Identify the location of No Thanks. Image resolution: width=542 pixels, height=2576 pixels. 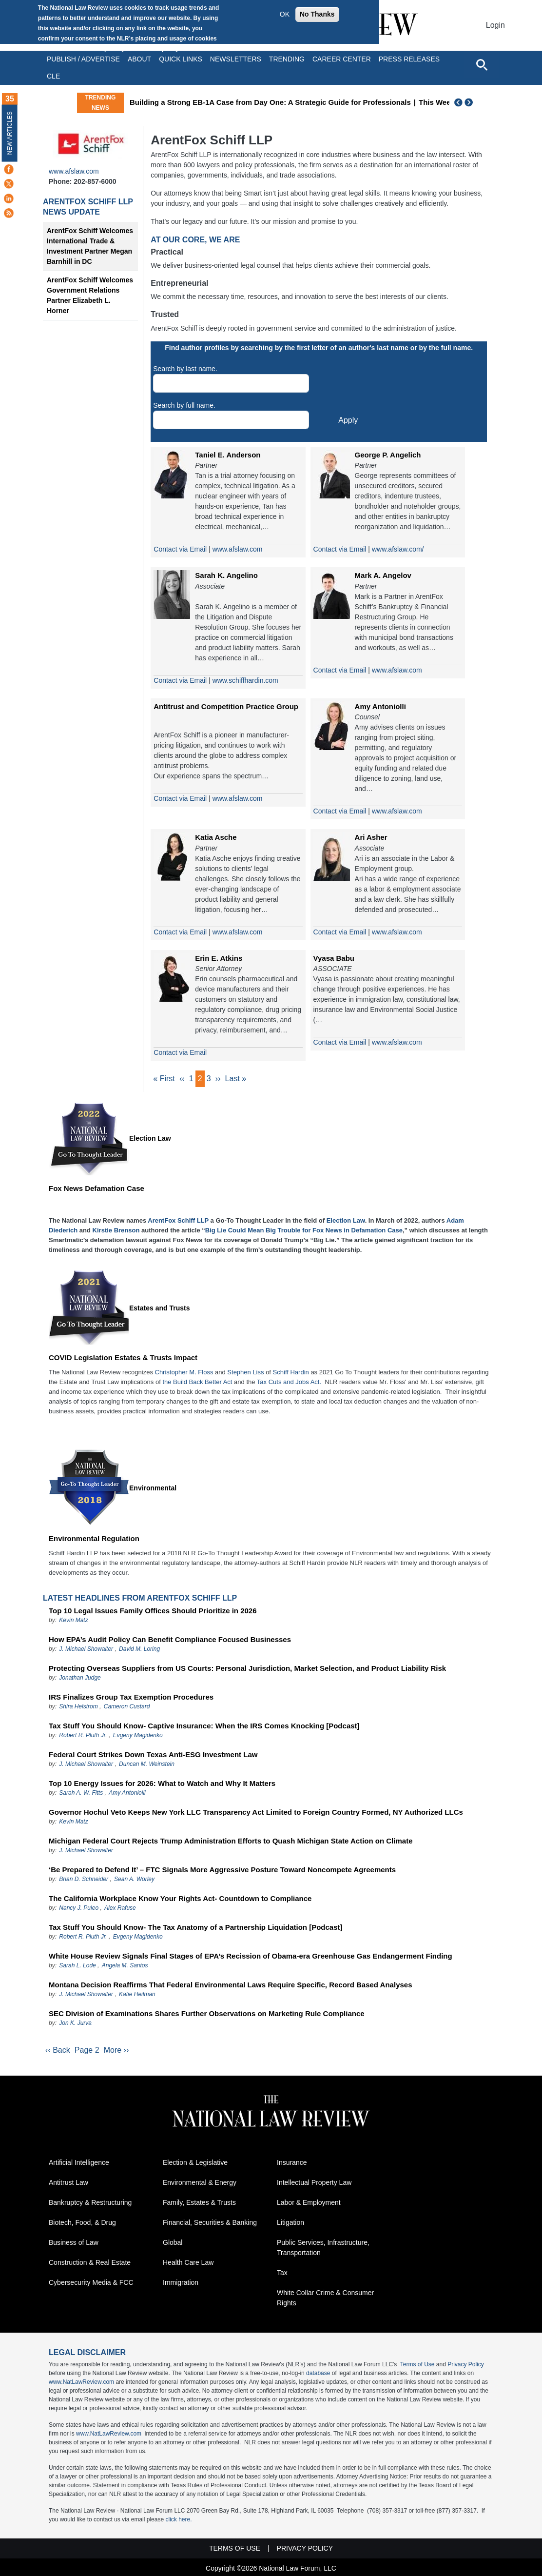
(317, 14).